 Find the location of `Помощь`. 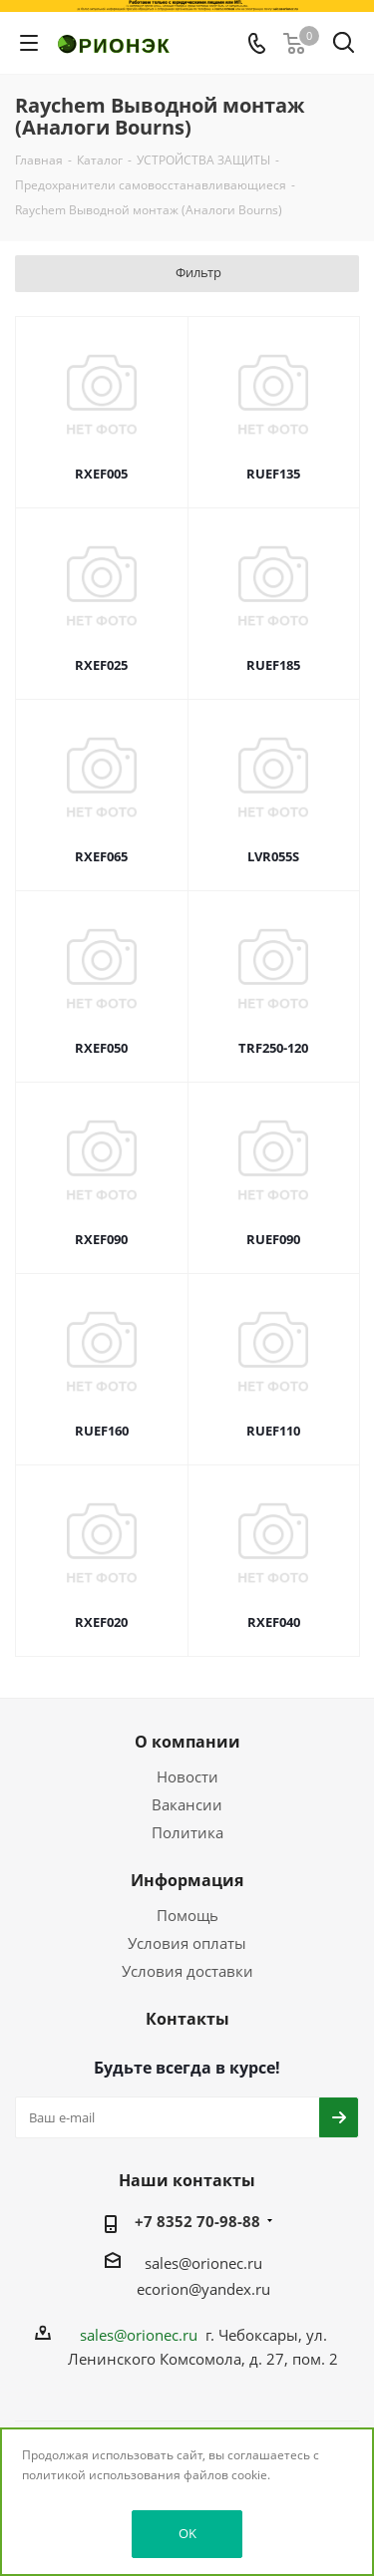

Помощь is located at coordinates (187, 1915).